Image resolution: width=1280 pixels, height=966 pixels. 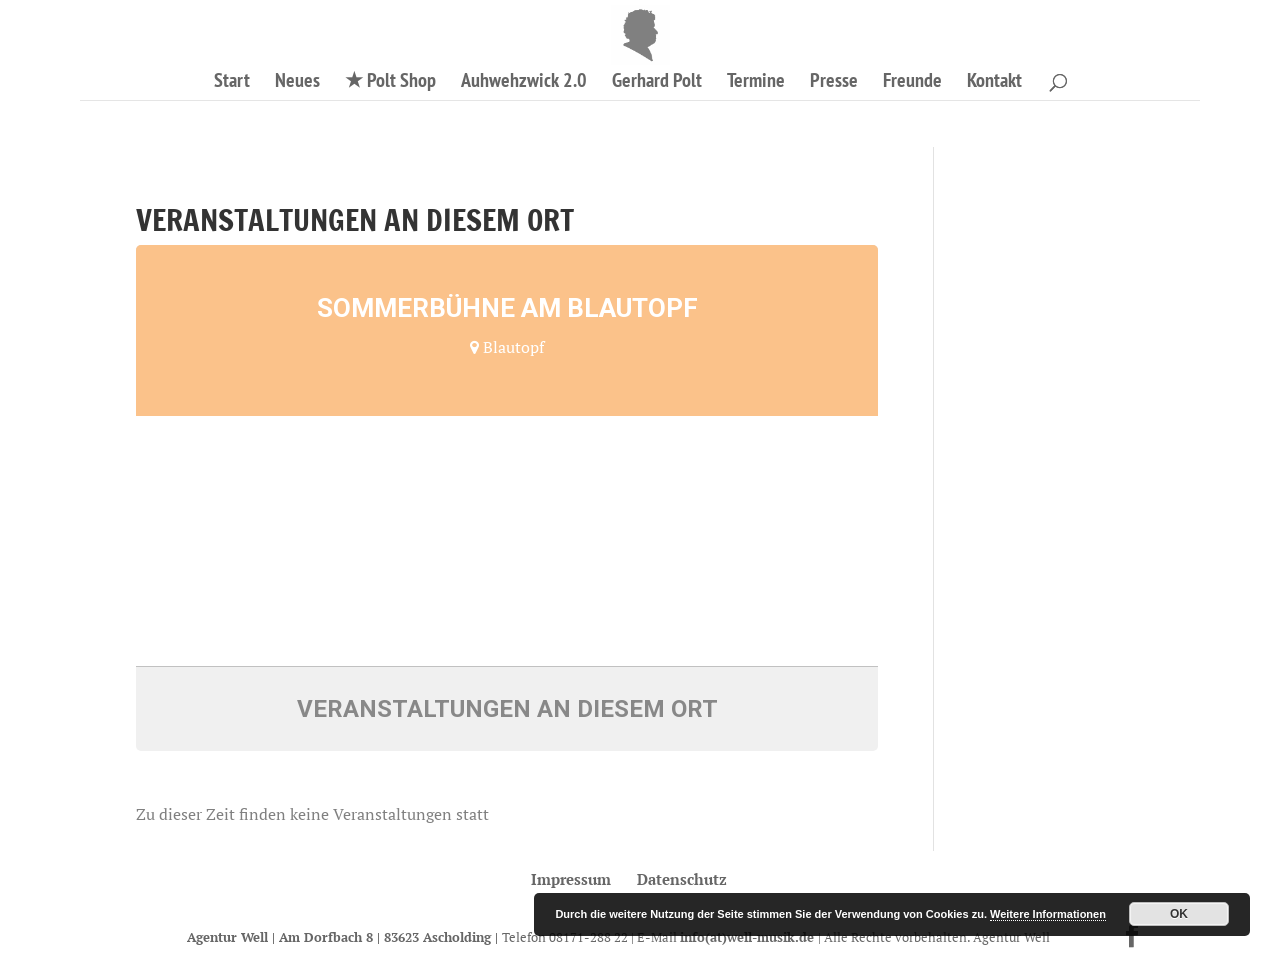 What do you see at coordinates (657, 83) in the screenshot?
I see `Gerhard Polt` at bounding box center [657, 83].